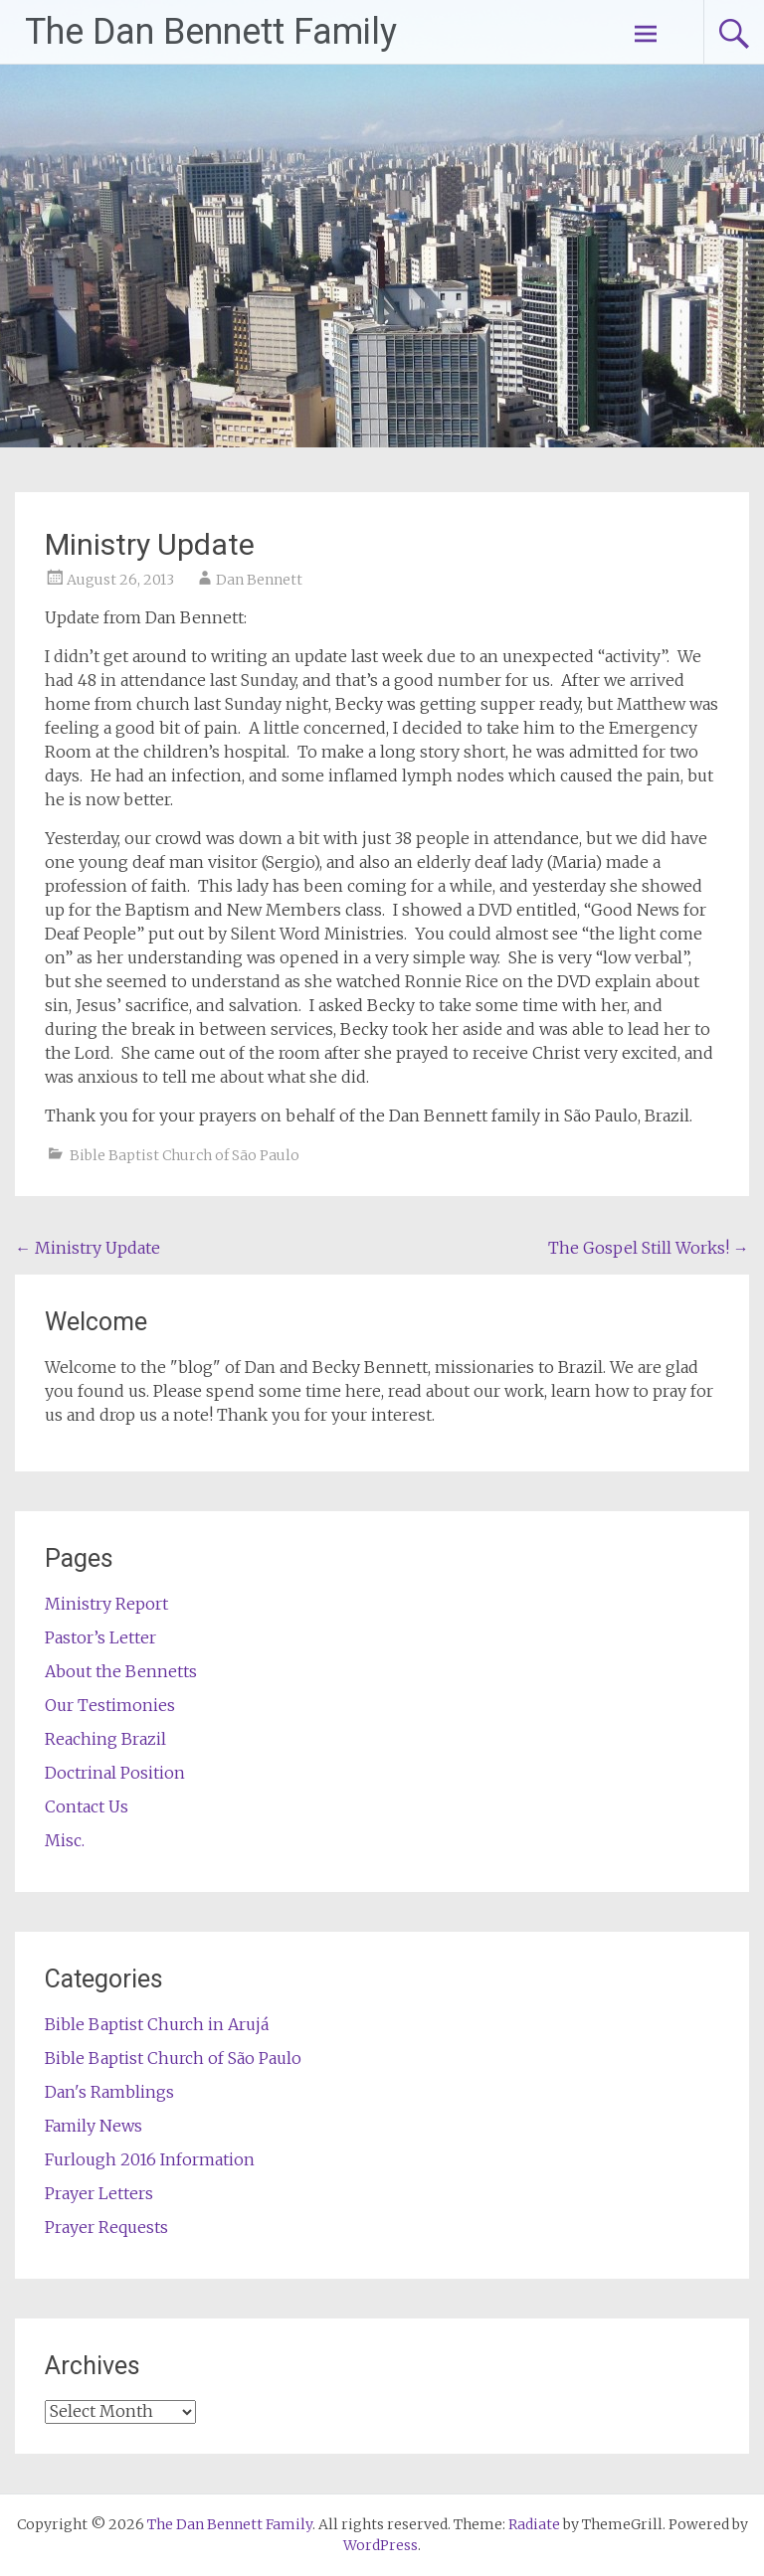 The height and width of the screenshot is (2576, 764). What do you see at coordinates (184, 1155) in the screenshot?
I see `Bible Baptist Church of São Paulo` at bounding box center [184, 1155].